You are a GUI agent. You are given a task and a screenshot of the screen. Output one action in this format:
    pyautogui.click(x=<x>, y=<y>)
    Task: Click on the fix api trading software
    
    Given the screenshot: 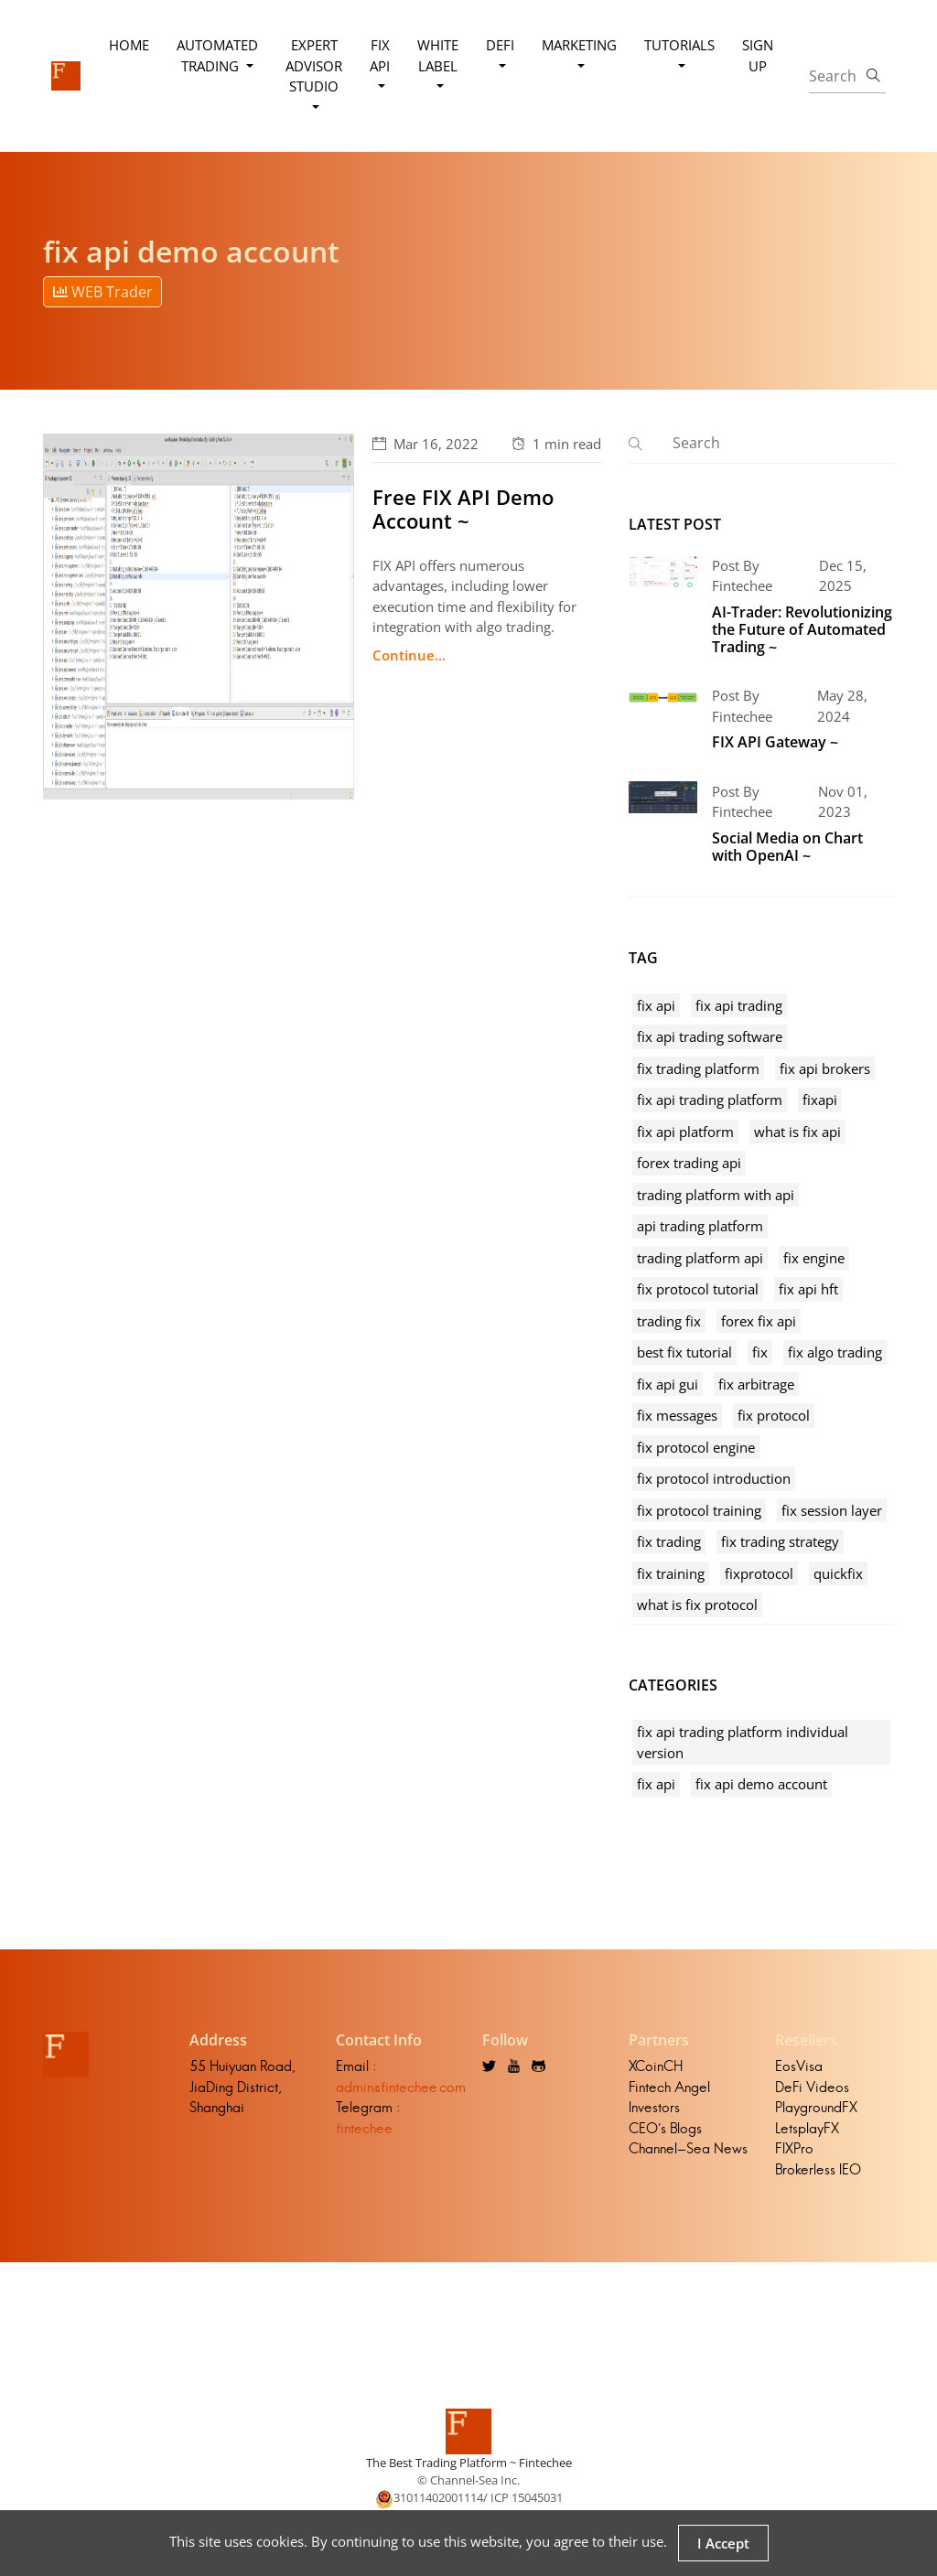 What is the action you would take?
    pyautogui.click(x=709, y=1036)
    